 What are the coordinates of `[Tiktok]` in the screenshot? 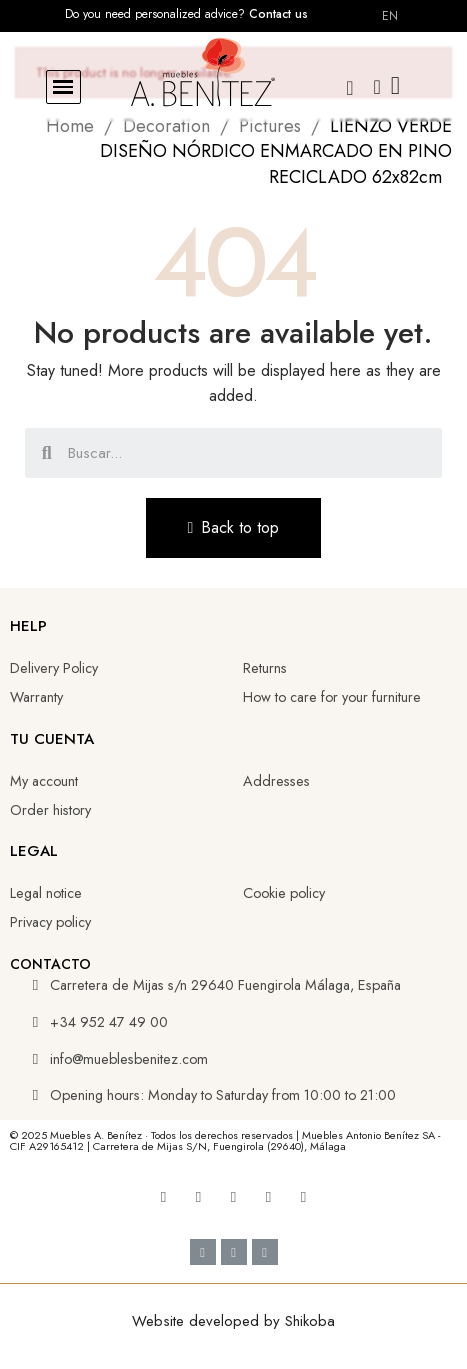 It's located at (269, 1197).